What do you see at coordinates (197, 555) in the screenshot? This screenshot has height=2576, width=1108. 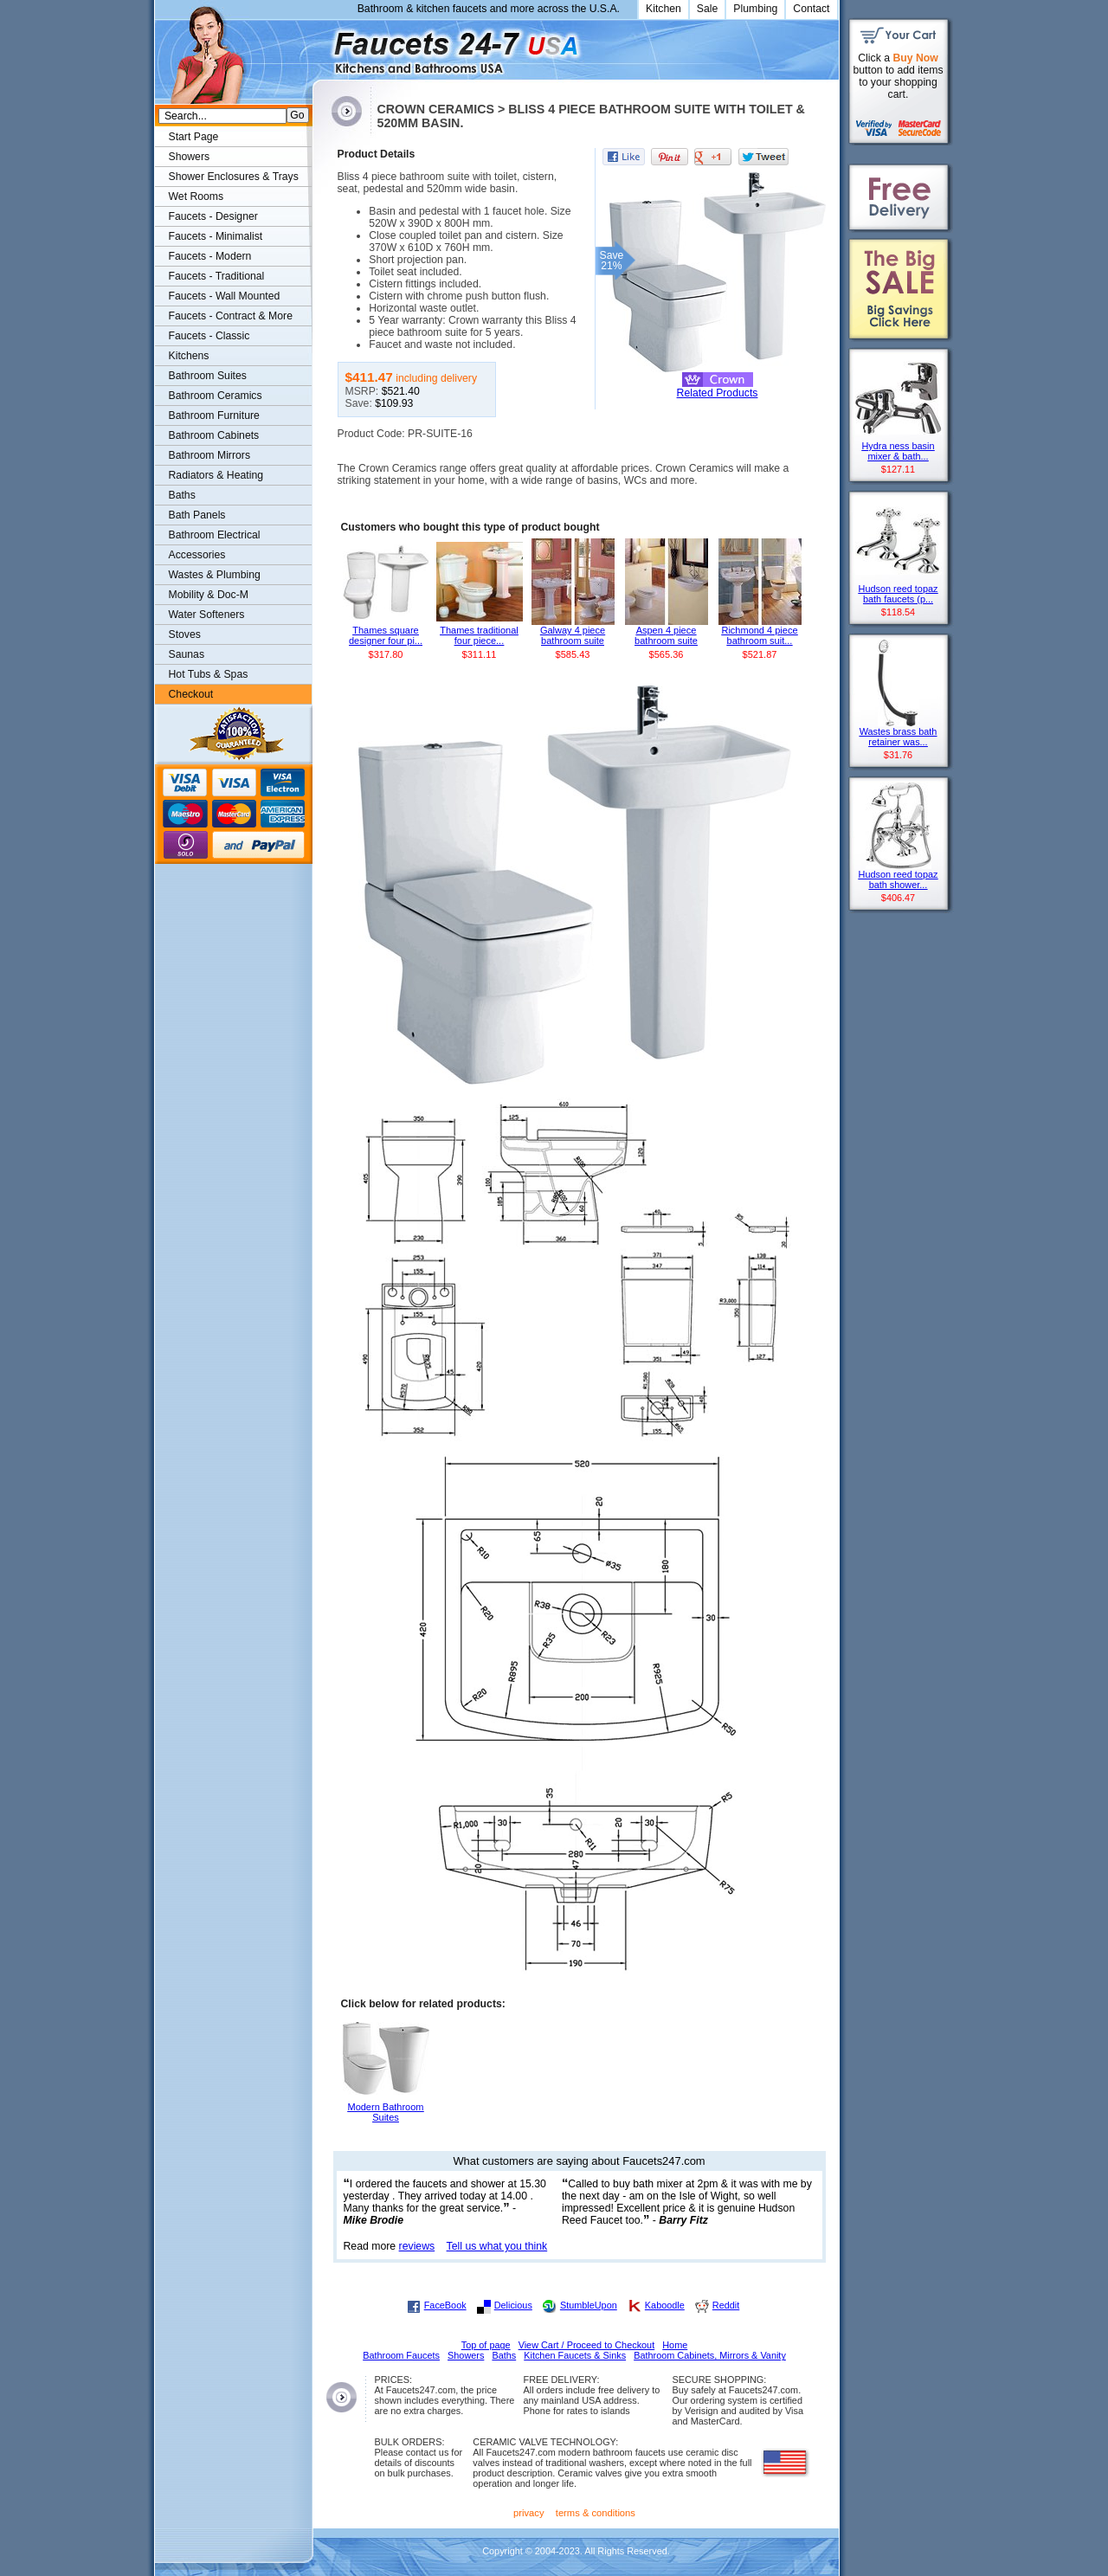 I see `Accessories` at bounding box center [197, 555].